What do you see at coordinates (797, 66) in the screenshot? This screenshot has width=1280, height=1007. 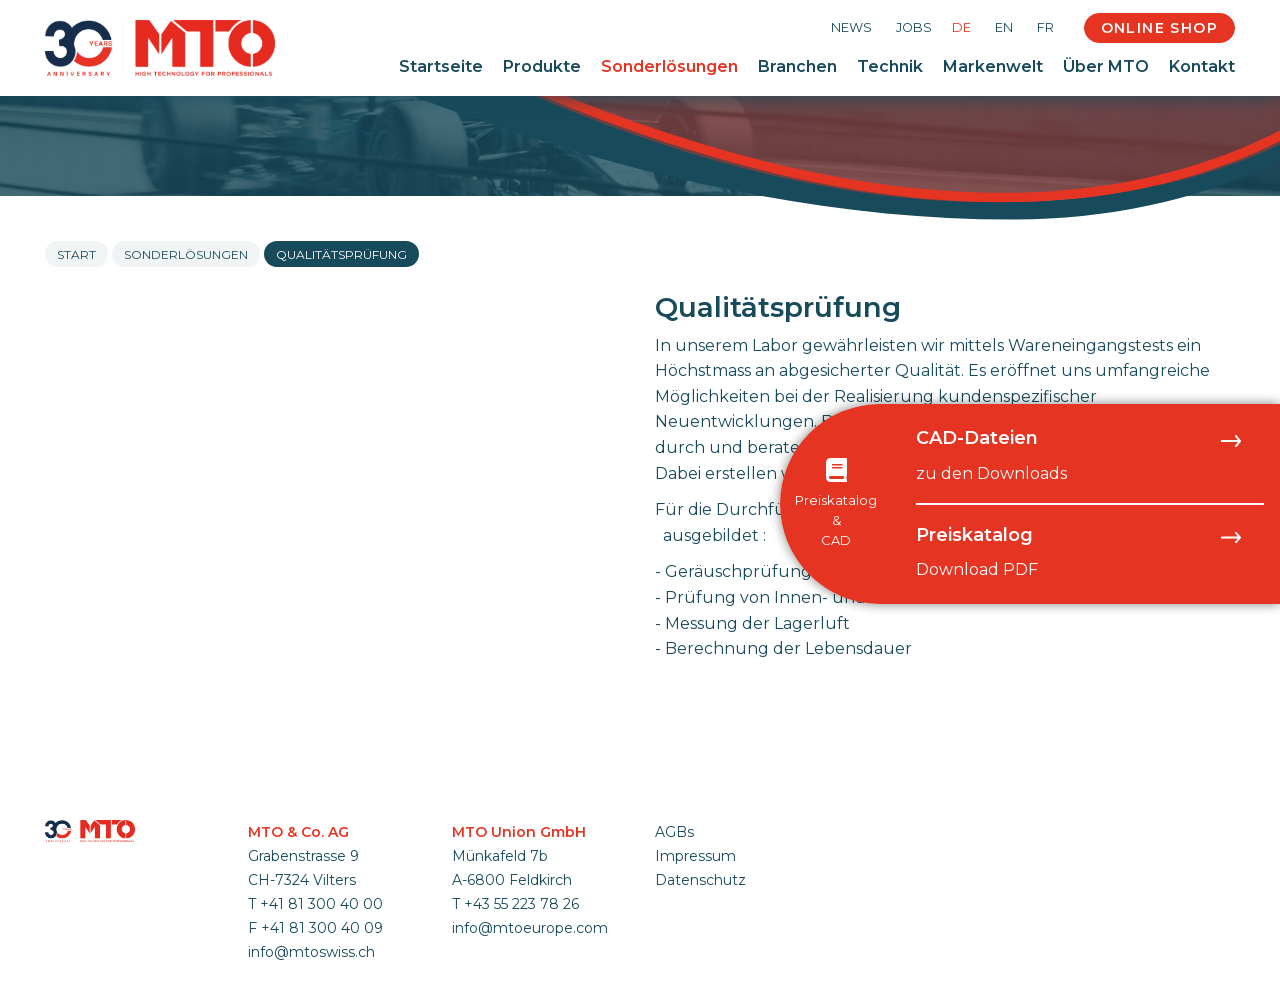 I see `Branchen` at bounding box center [797, 66].